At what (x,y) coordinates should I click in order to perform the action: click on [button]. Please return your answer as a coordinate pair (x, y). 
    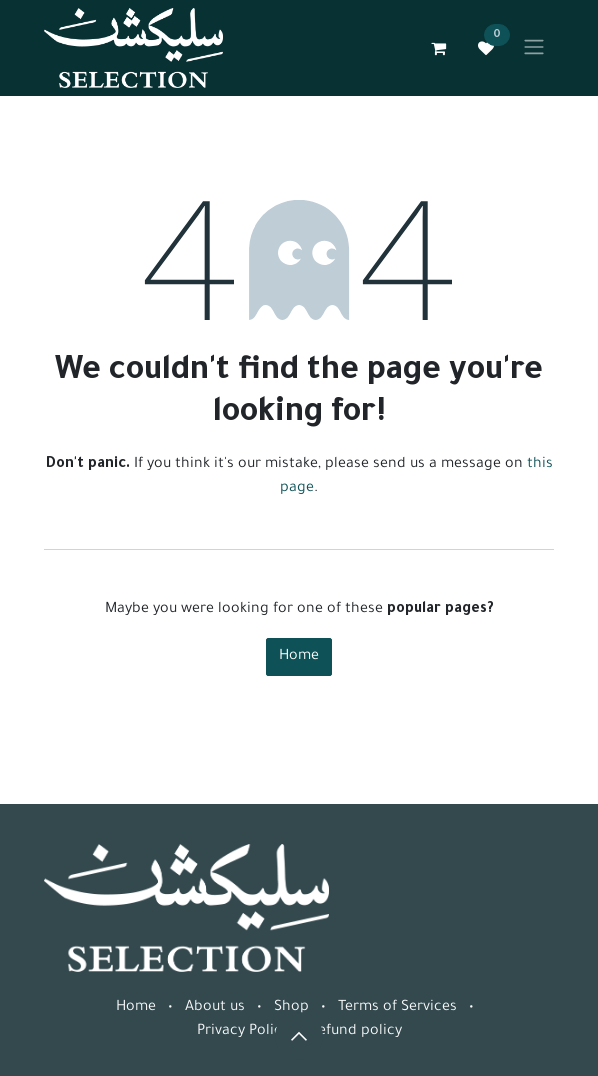
    Looking at the image, I should click on (299, 1036).